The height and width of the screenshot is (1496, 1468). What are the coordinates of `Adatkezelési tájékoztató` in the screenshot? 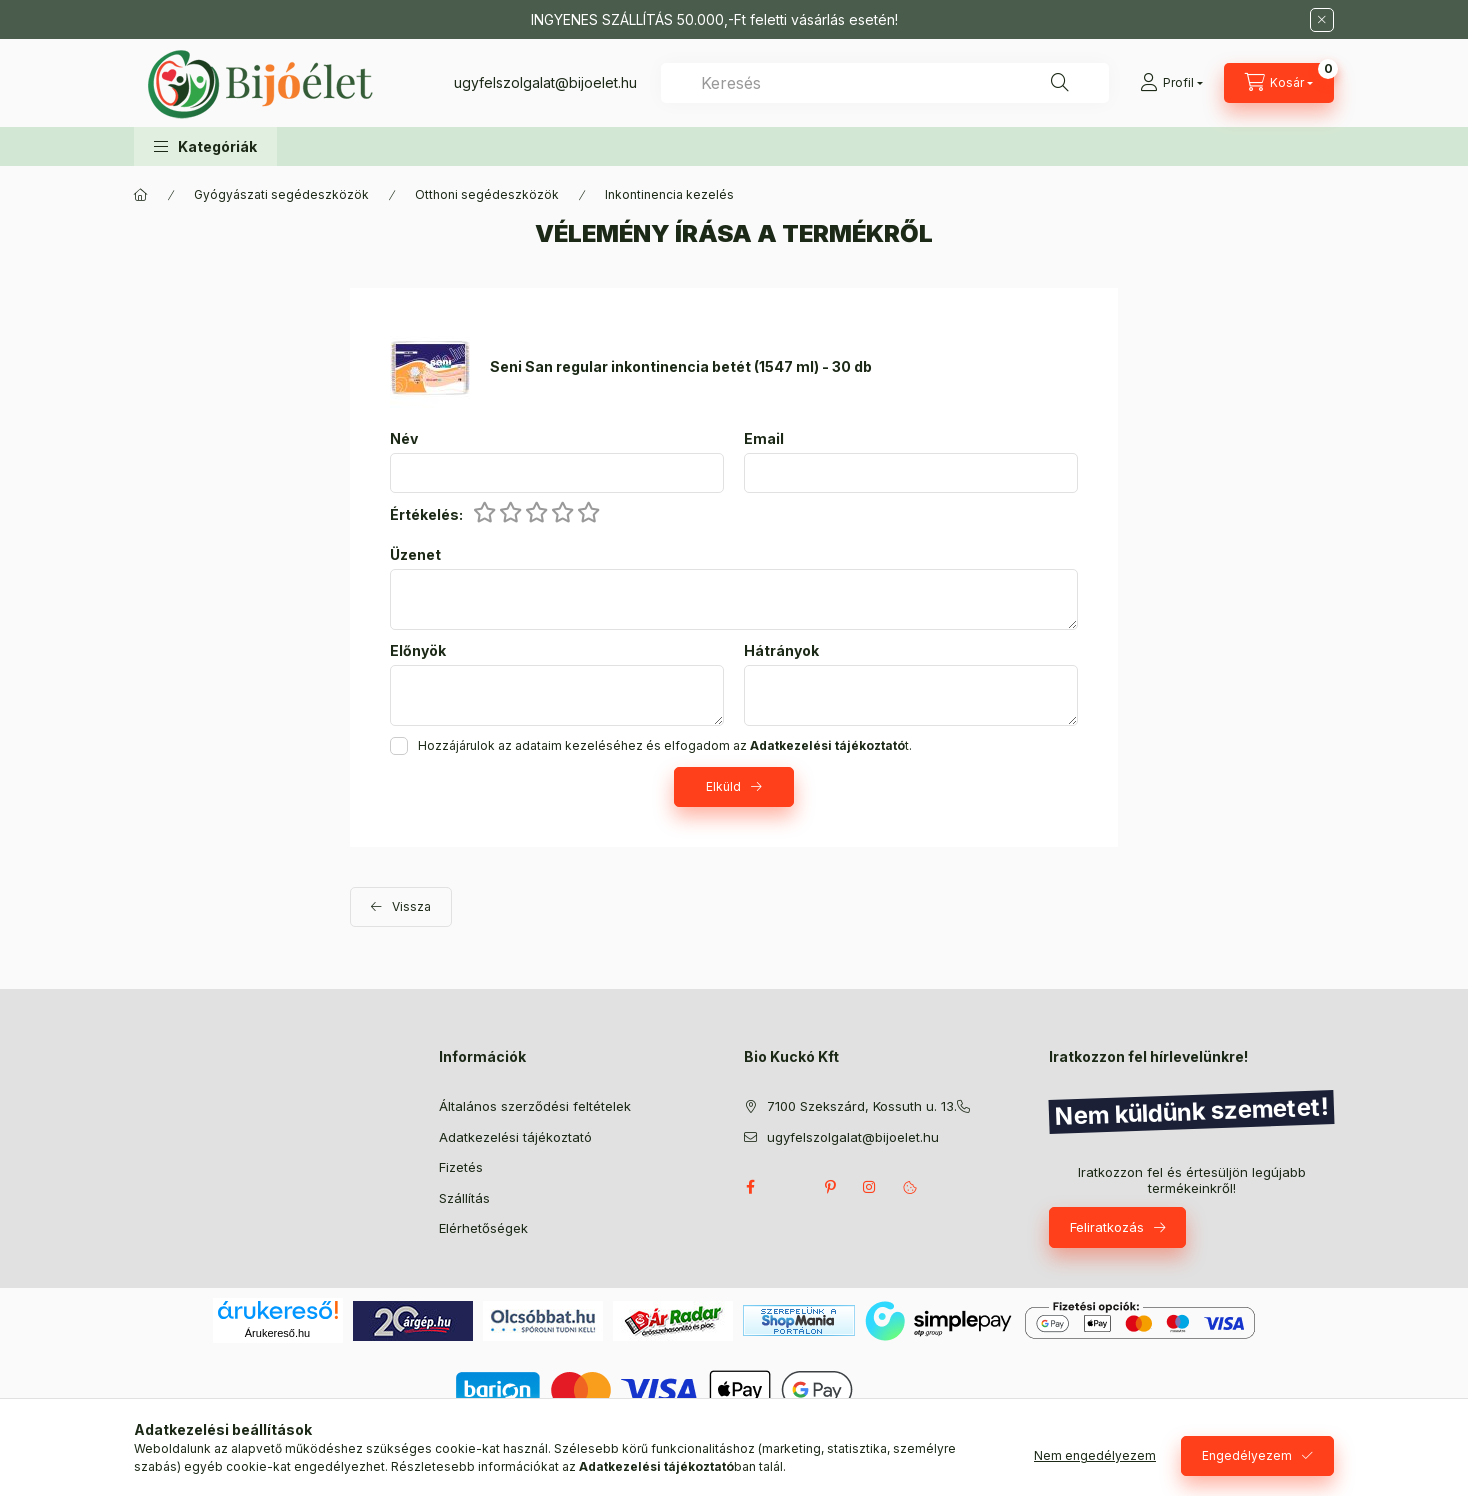 It's located at (515, 1137).